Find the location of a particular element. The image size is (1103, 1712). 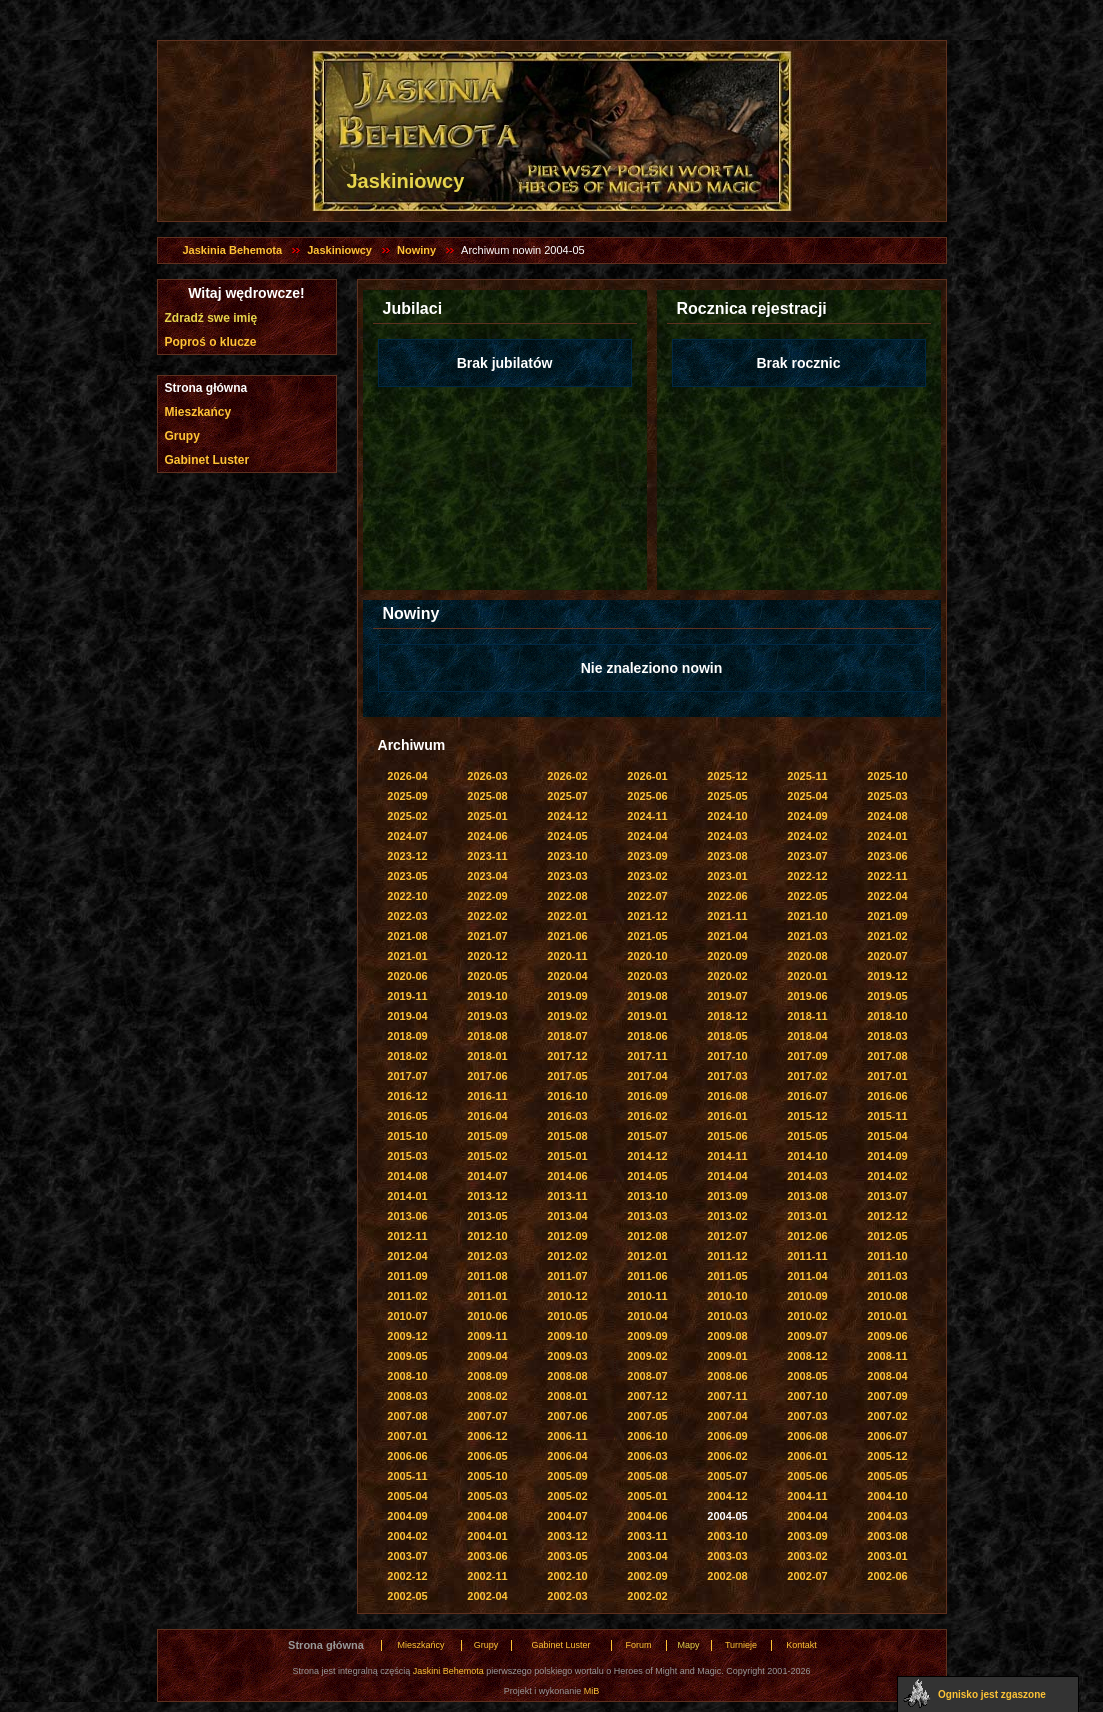

2014-09 is located at coordinates (887, 1156).